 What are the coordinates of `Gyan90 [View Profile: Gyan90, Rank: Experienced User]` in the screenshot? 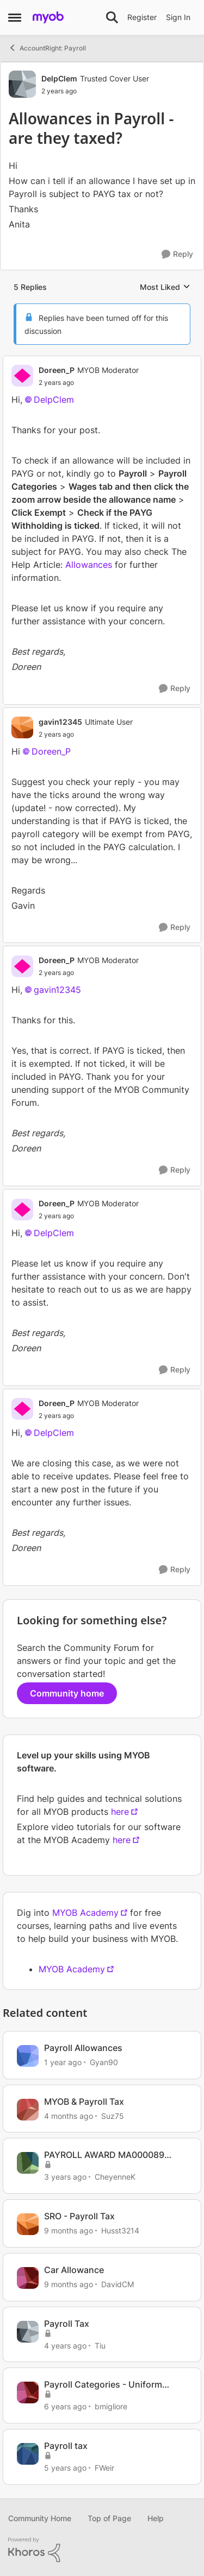 It's located at (104, 2062).